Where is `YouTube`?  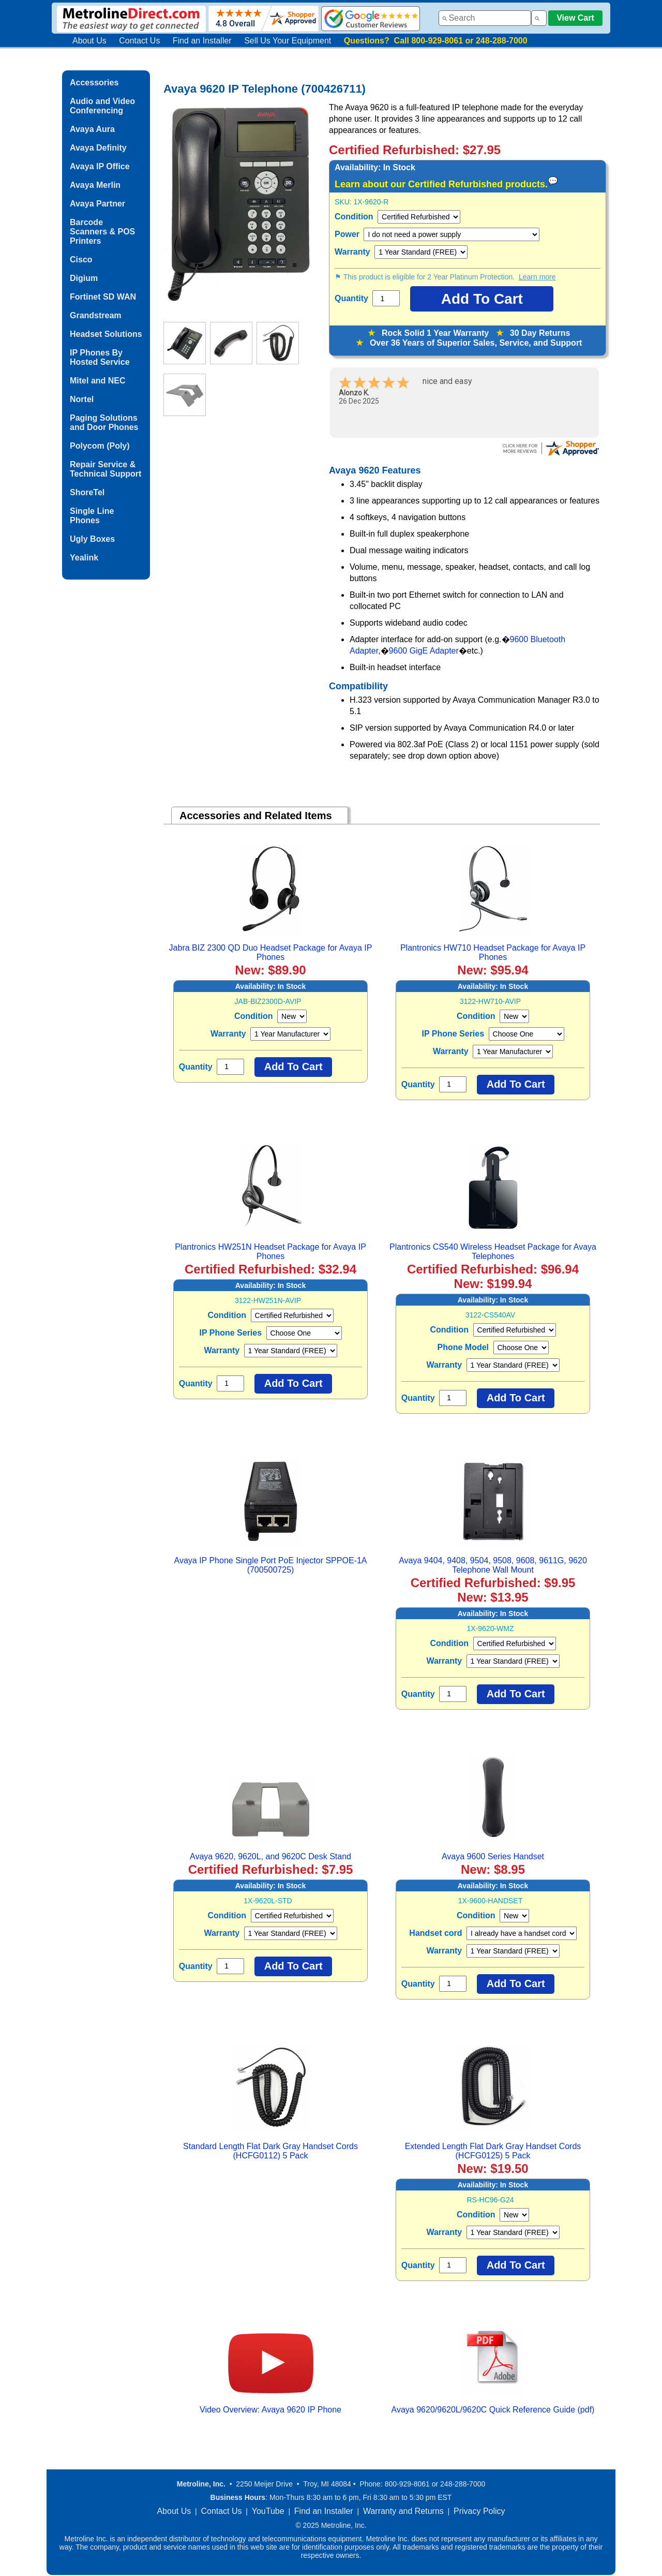 YouTube is located at coordinates (268, 2511).